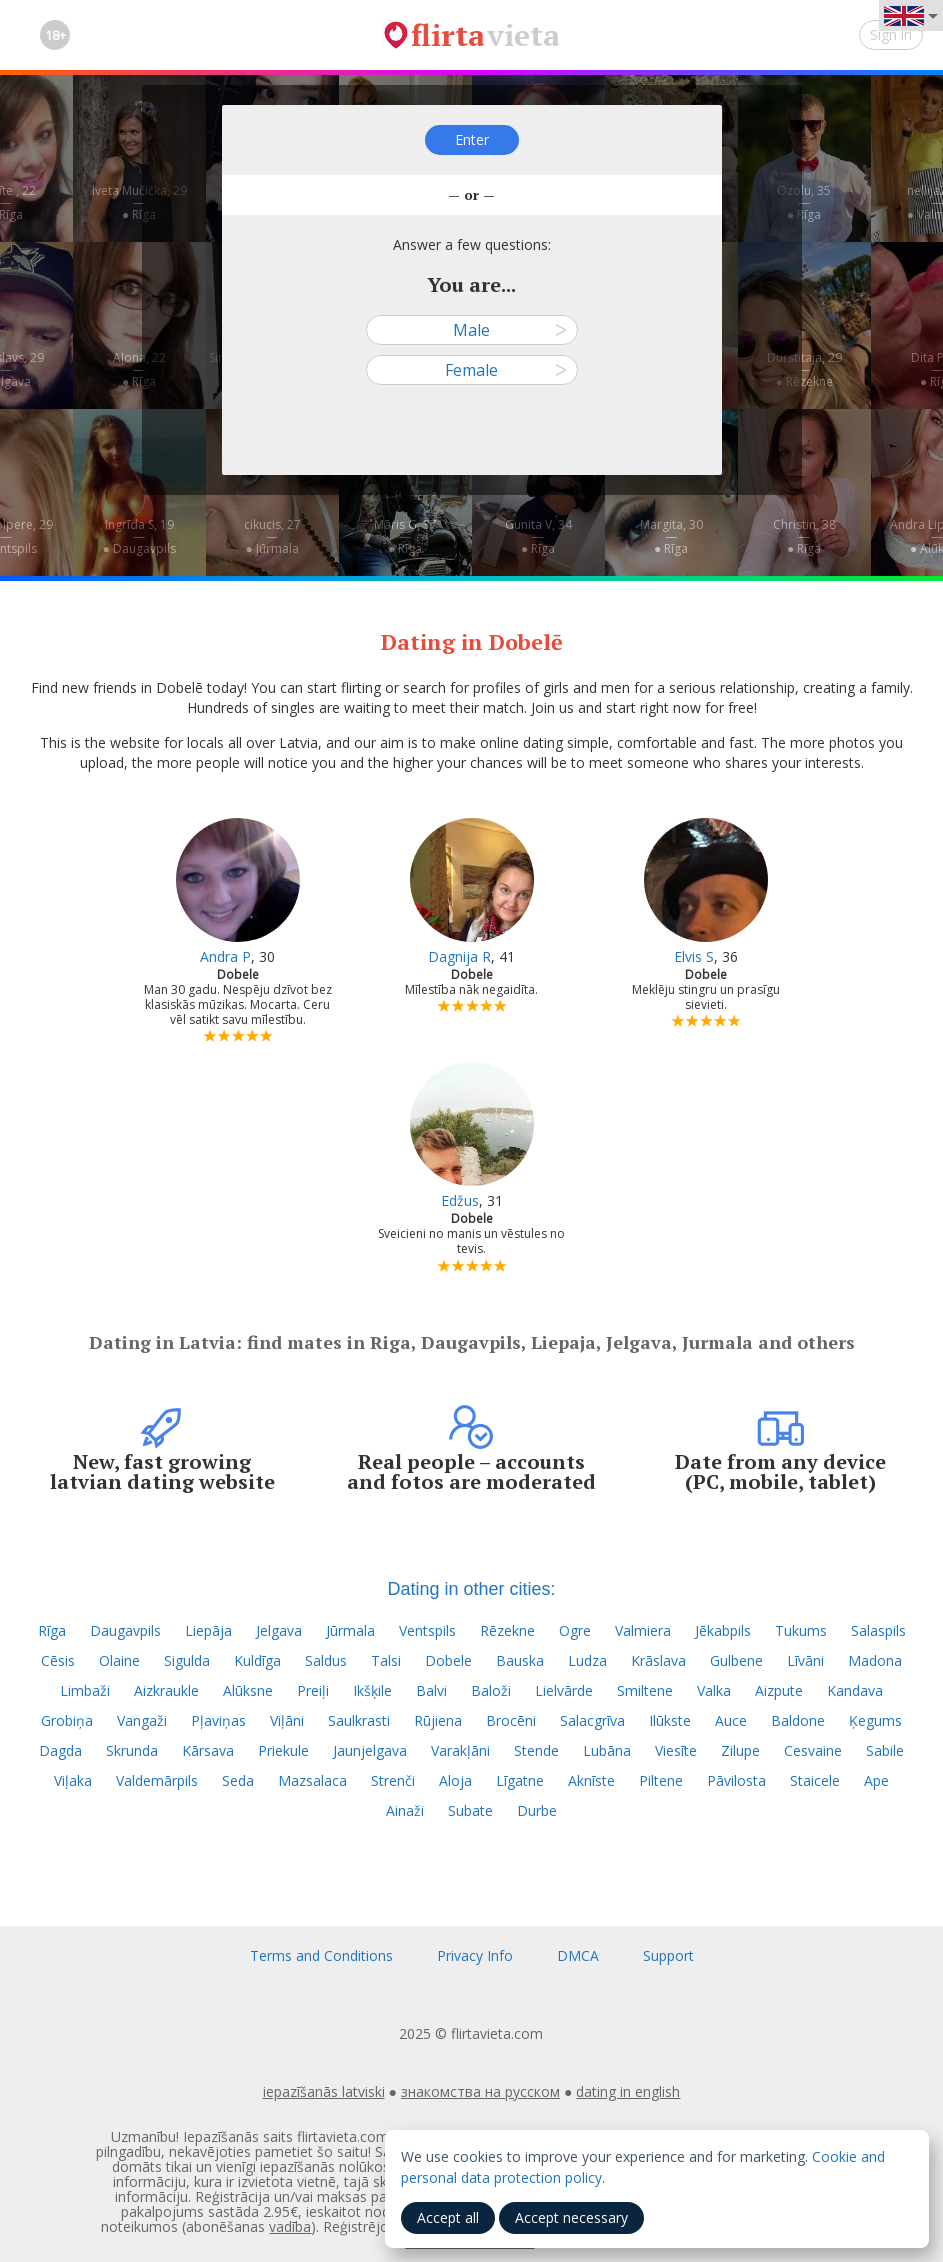 The height and width of the screenshot is (2262, 943). I want to click on iepazīšanās latviski, so click(324, 2091).